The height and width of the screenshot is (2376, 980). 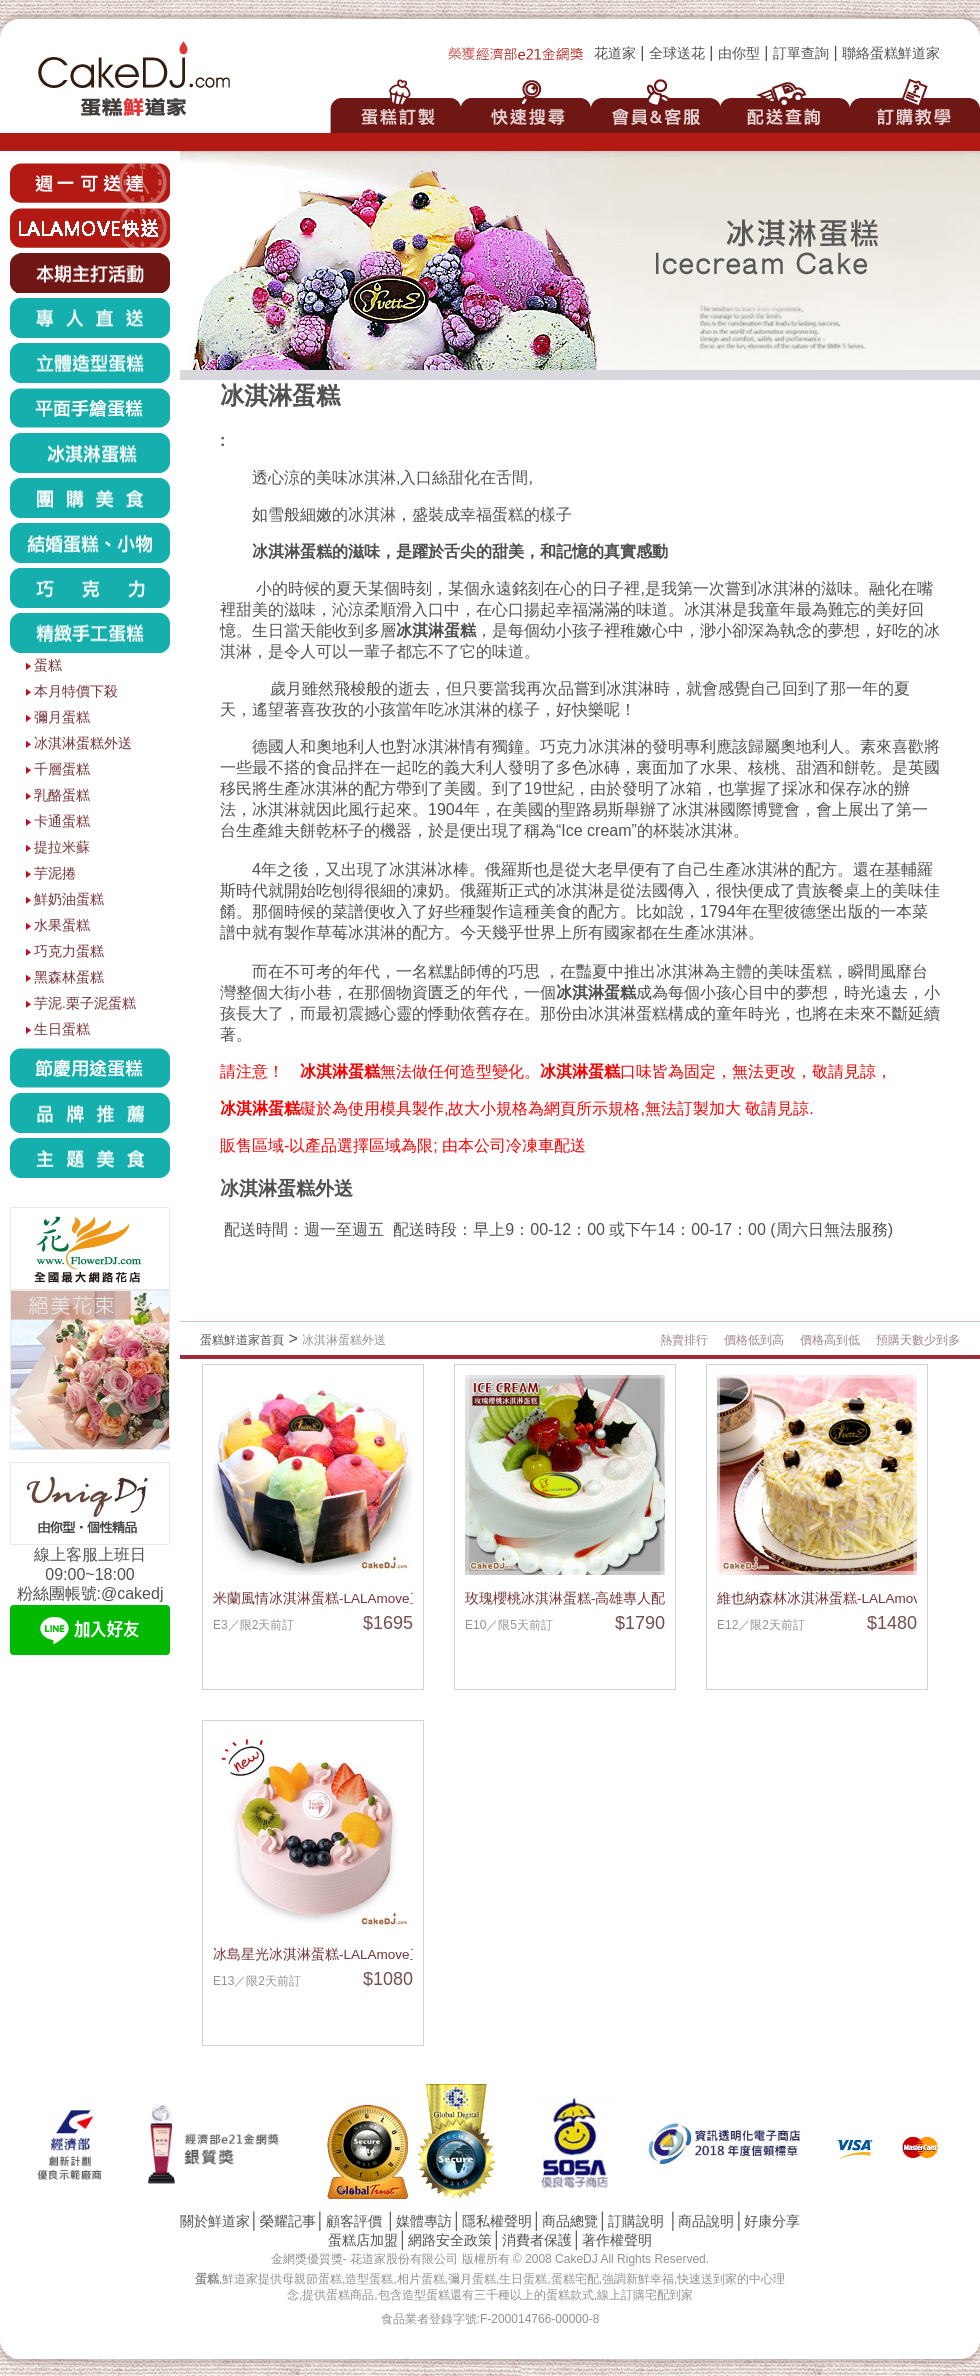 What do you see at coordinates (325, 1598) in the screenshot?
I see `米蘭風情冰淇淋蛋糕-LALAmove直送` at bounding box center [325, 1598].